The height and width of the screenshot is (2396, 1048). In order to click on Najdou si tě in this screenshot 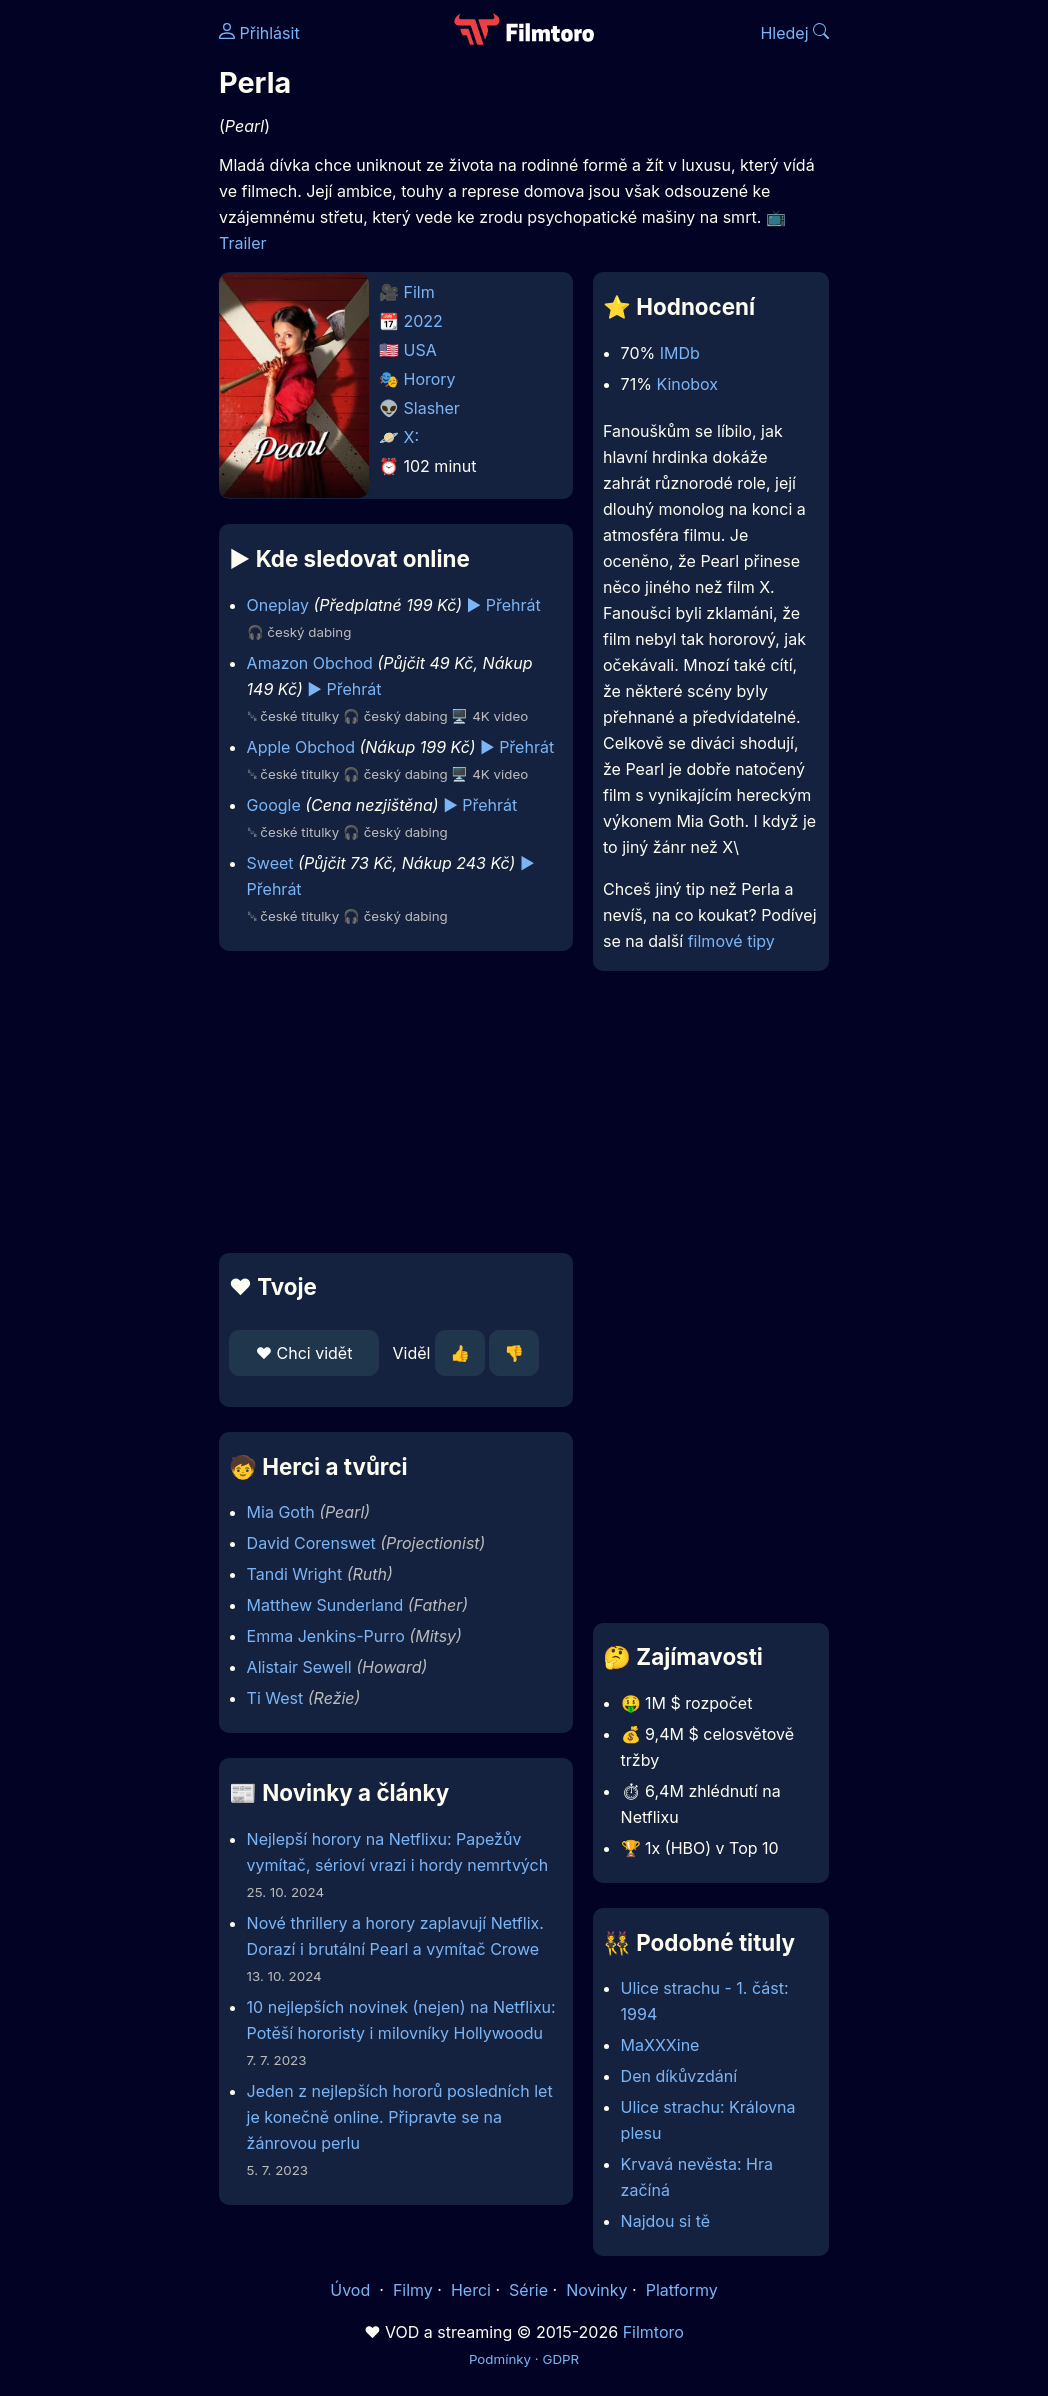, I will do `click(666, 2221)`.